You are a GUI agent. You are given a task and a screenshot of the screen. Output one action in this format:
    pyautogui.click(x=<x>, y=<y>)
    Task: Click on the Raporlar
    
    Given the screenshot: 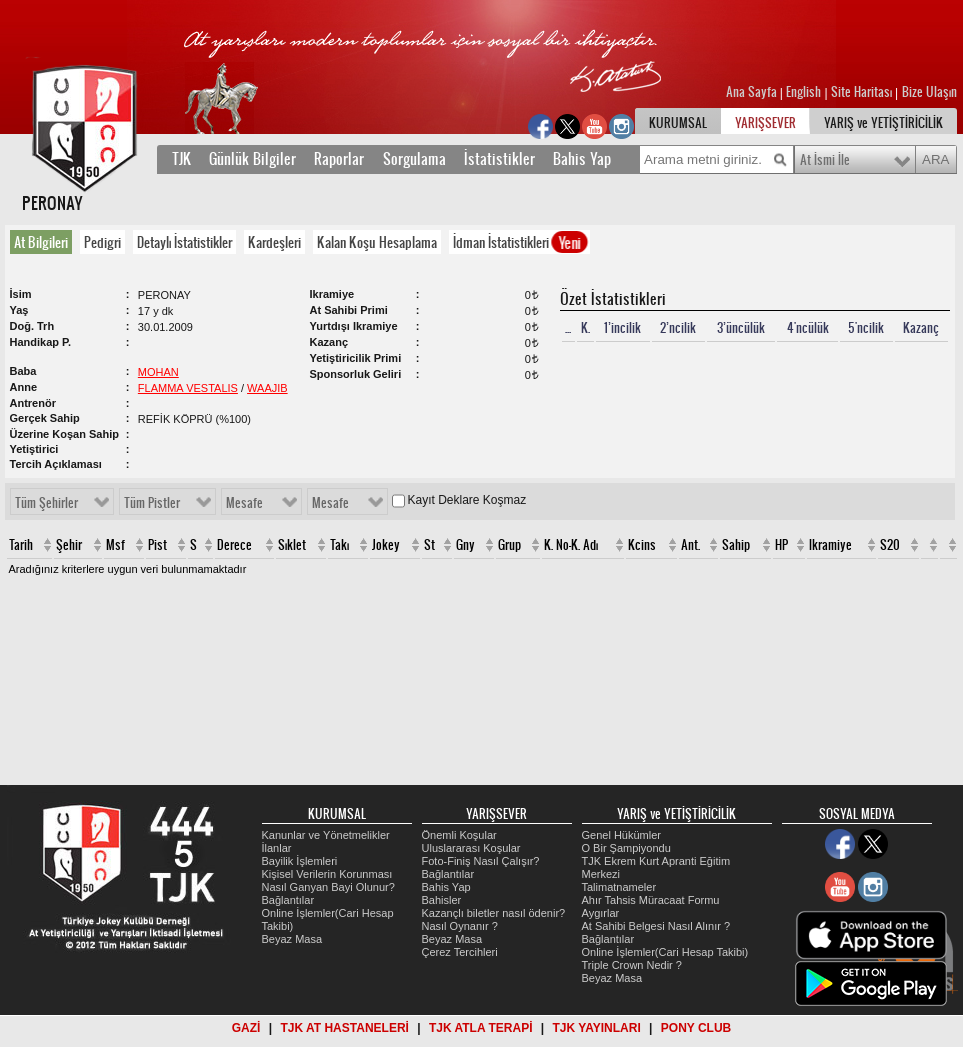 What is the action you would take?
    pyautogui.click(x=339, y=159)
    